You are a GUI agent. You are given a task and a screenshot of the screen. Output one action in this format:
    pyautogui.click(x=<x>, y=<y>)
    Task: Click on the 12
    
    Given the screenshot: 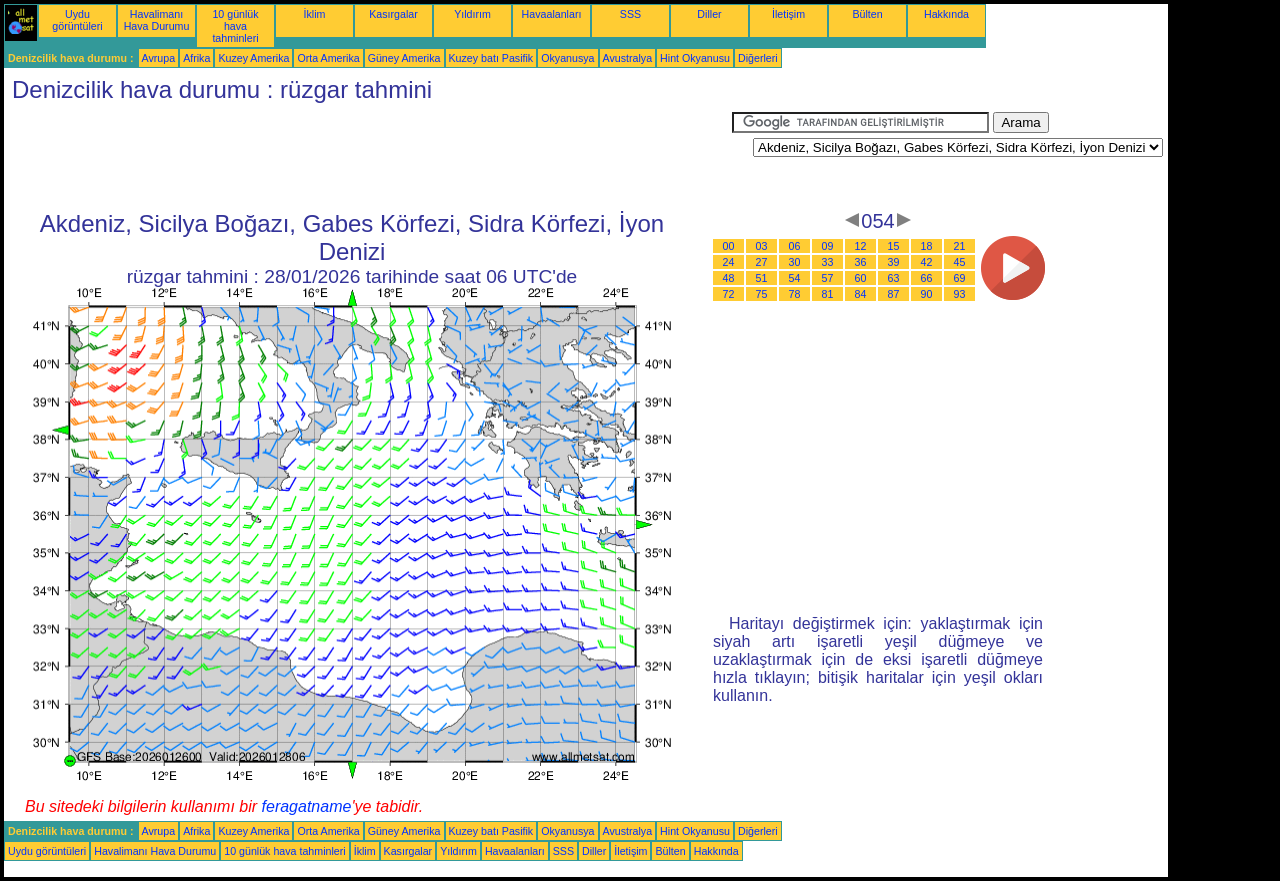 What is the action you would take?
    pyautogui.click(x=861, y=246)
    